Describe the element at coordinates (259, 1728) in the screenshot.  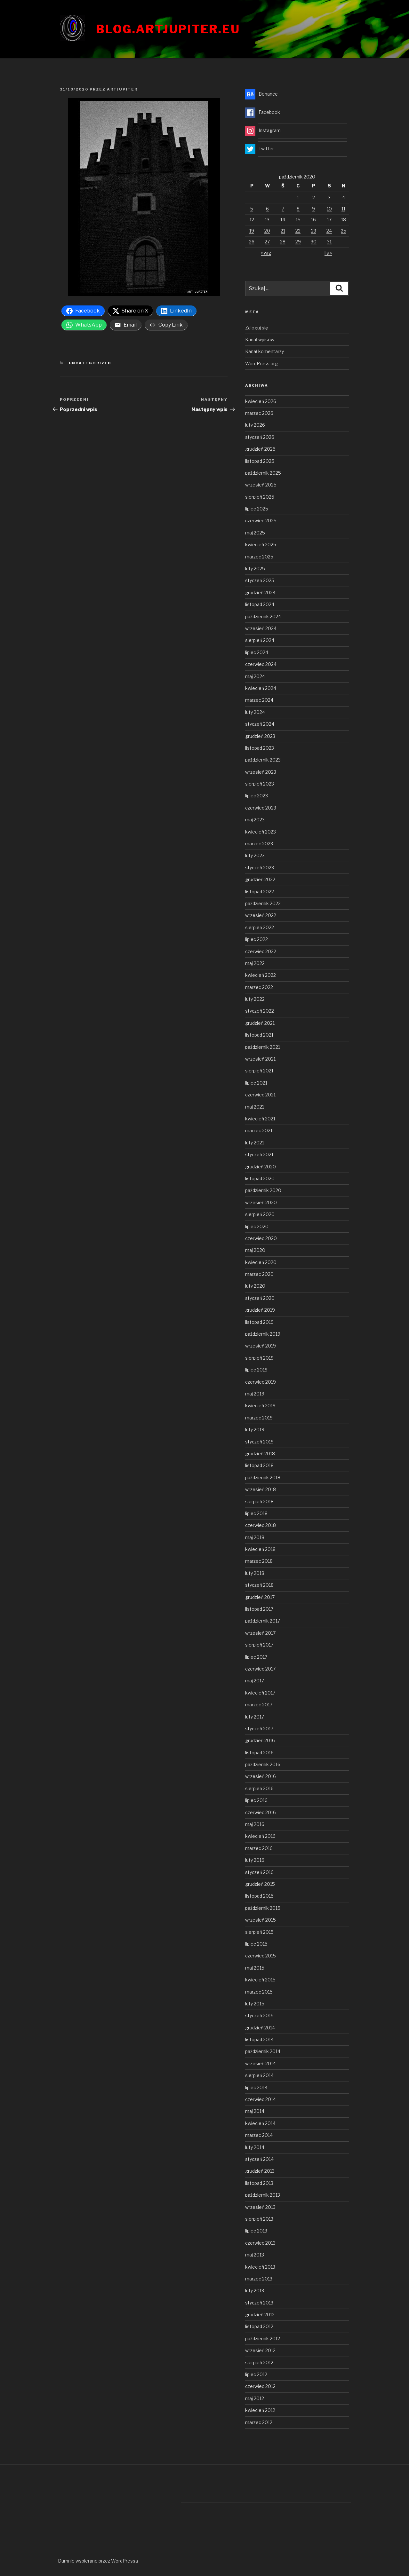
I see `styczeń 2017` at that location.